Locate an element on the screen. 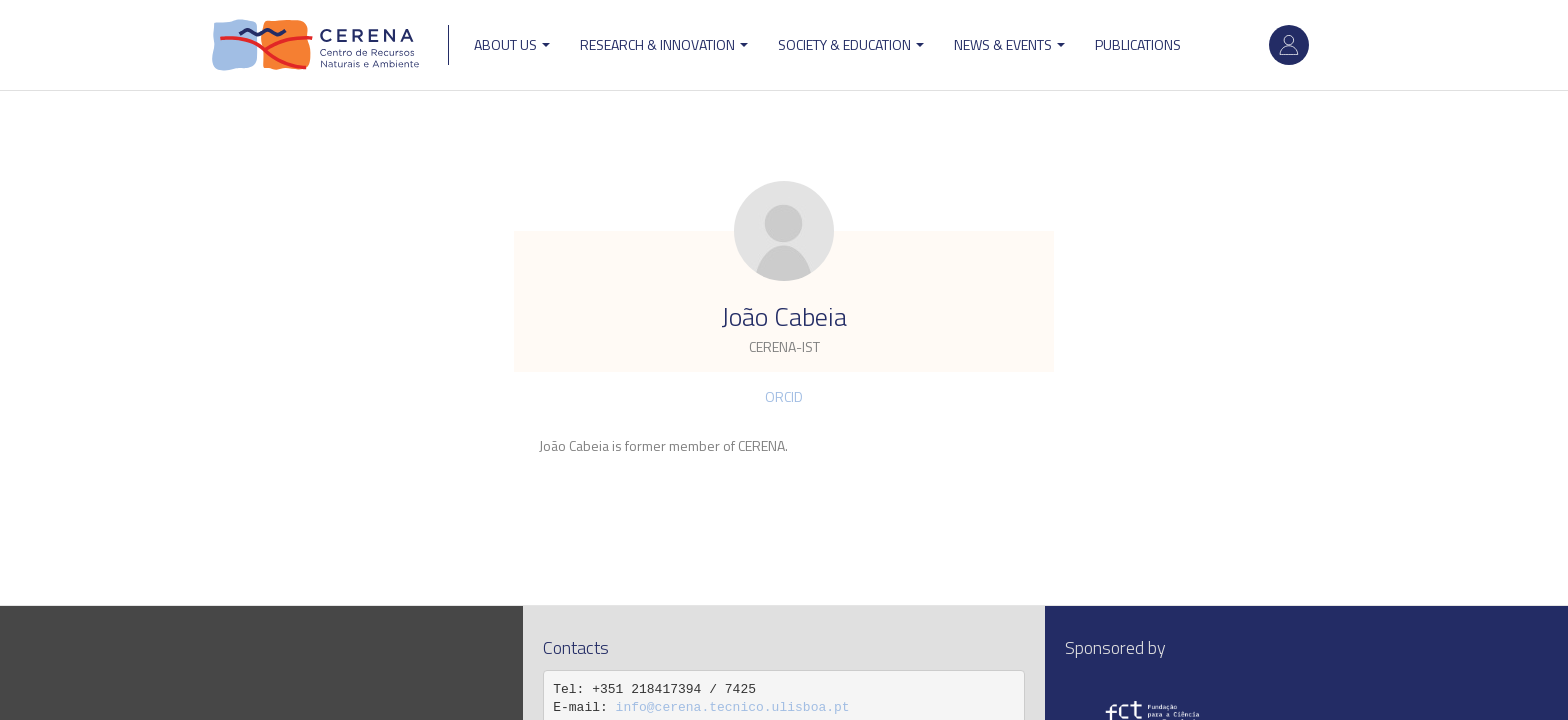 Image resolution: width=1568 pixels, height=720 pixels. Research & Innovation is located at coordinates (664, 44).